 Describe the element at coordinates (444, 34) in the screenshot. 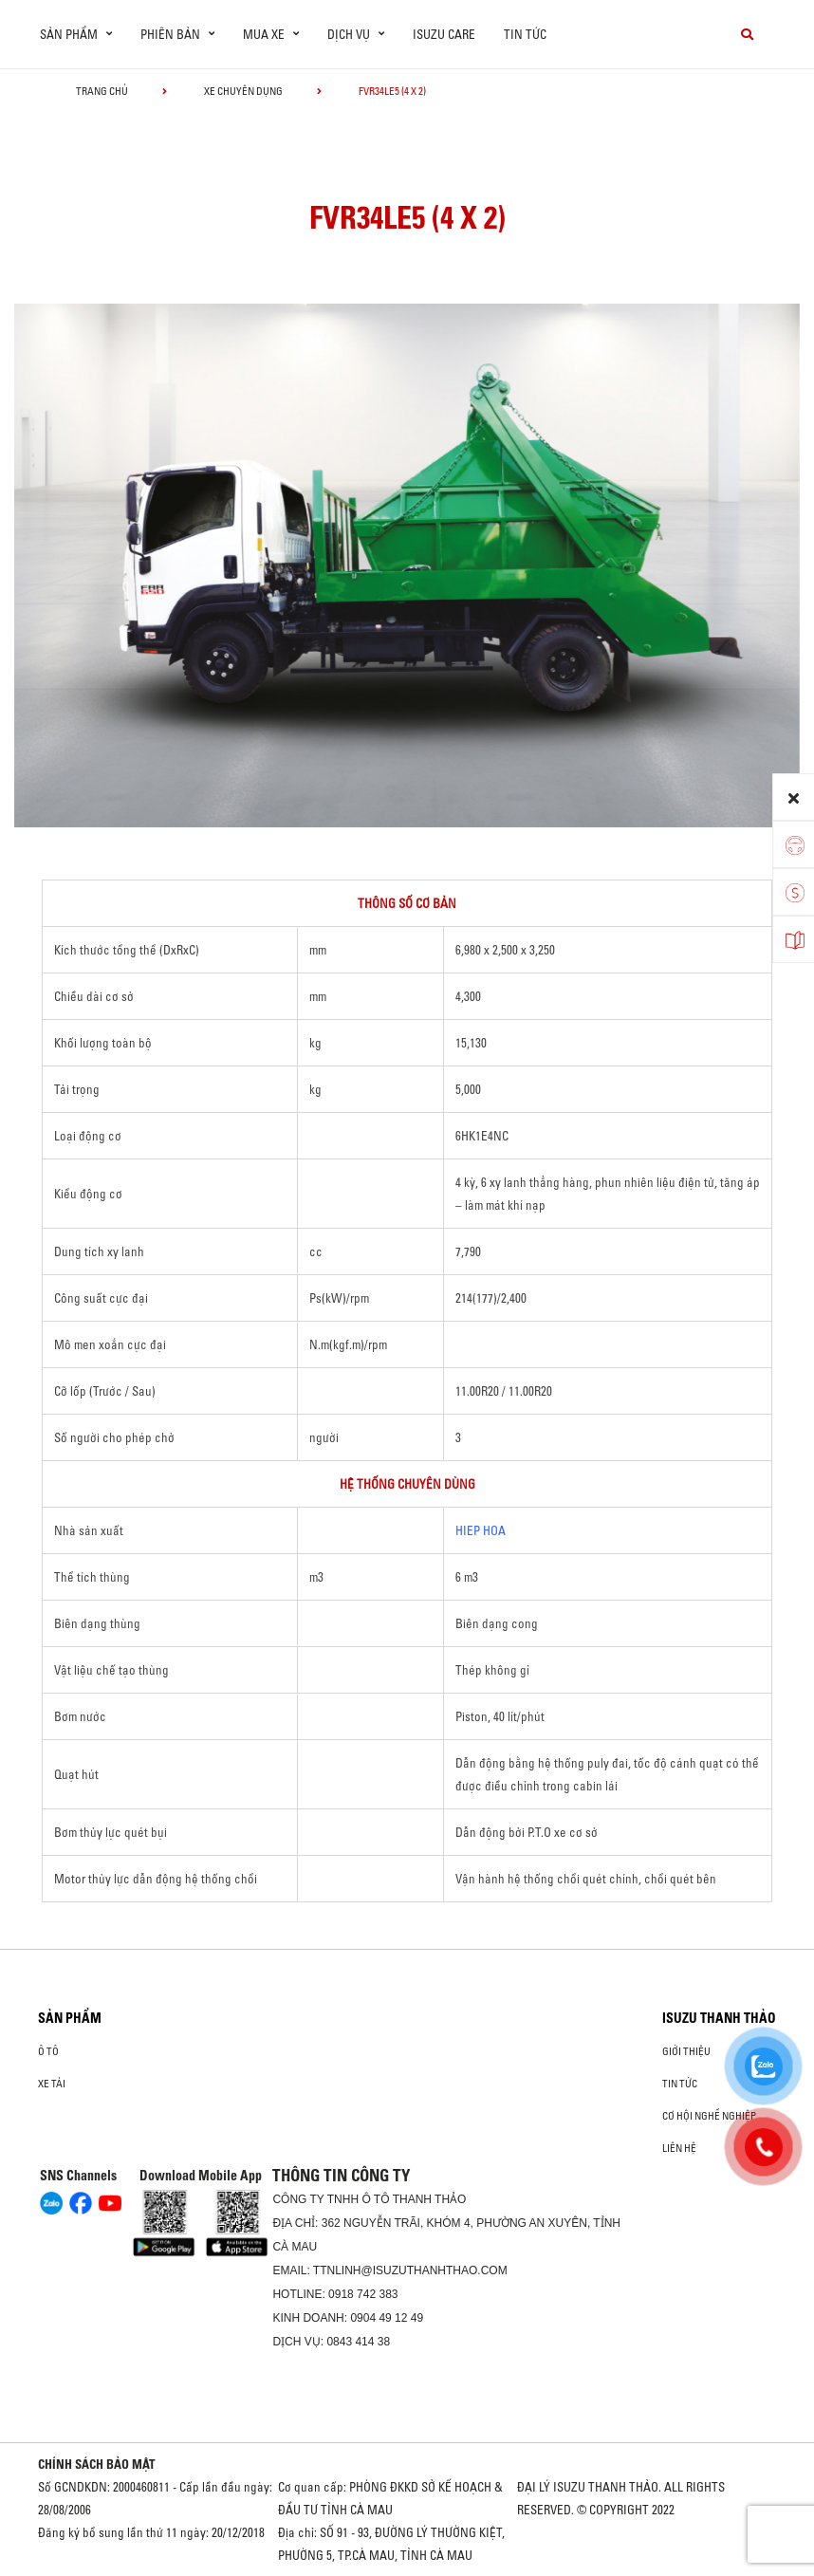

I see `ISUZU Care` at that location.